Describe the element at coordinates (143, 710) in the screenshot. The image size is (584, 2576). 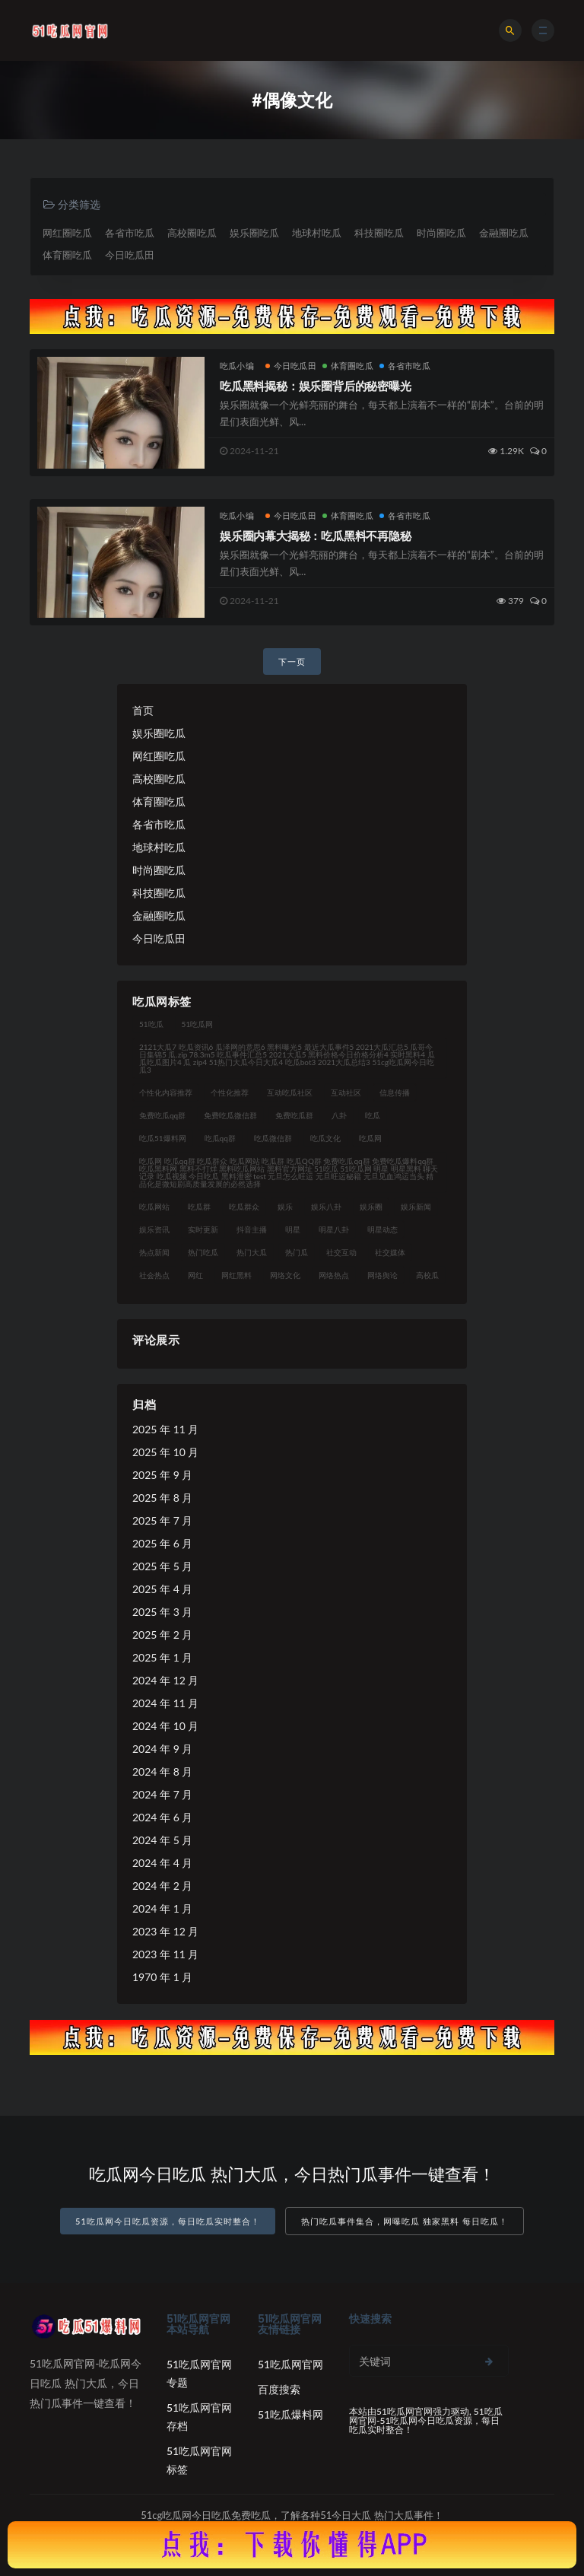
I see `首页` at that location.